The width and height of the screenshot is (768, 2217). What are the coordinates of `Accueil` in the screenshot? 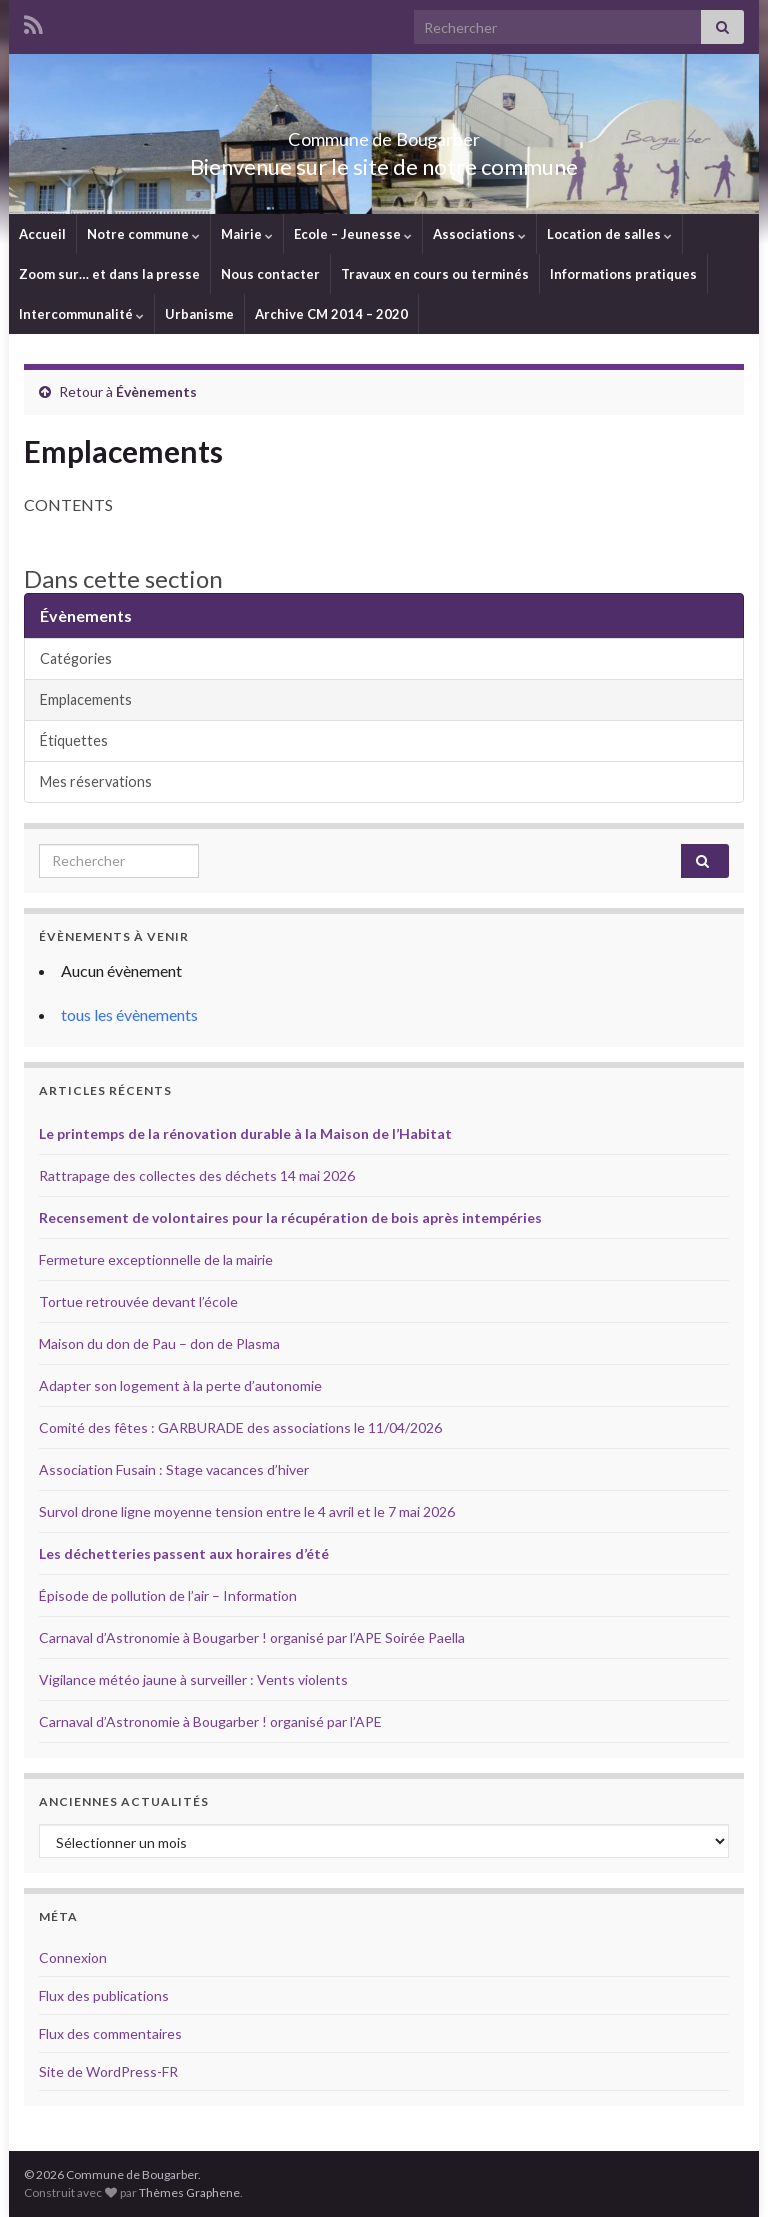 It's located at (42, 234).